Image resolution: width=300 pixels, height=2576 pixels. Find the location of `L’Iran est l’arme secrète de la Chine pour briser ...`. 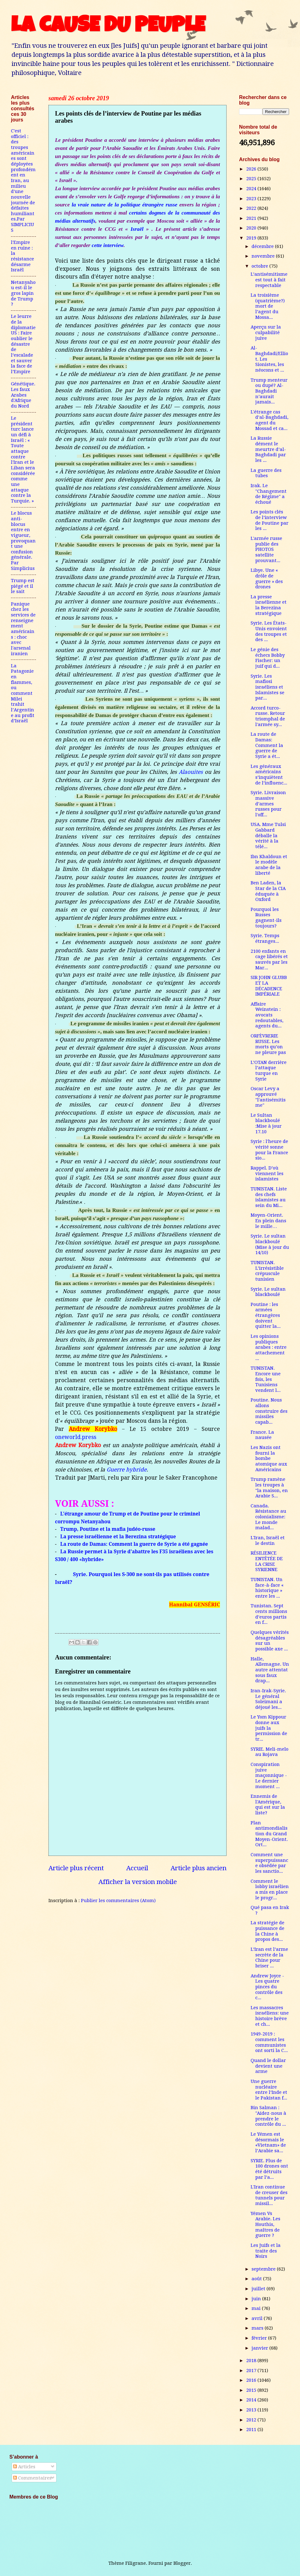

L’Iran est l’arme secrète de la Chine pour briser ... is located at coordinates (269, 1957).